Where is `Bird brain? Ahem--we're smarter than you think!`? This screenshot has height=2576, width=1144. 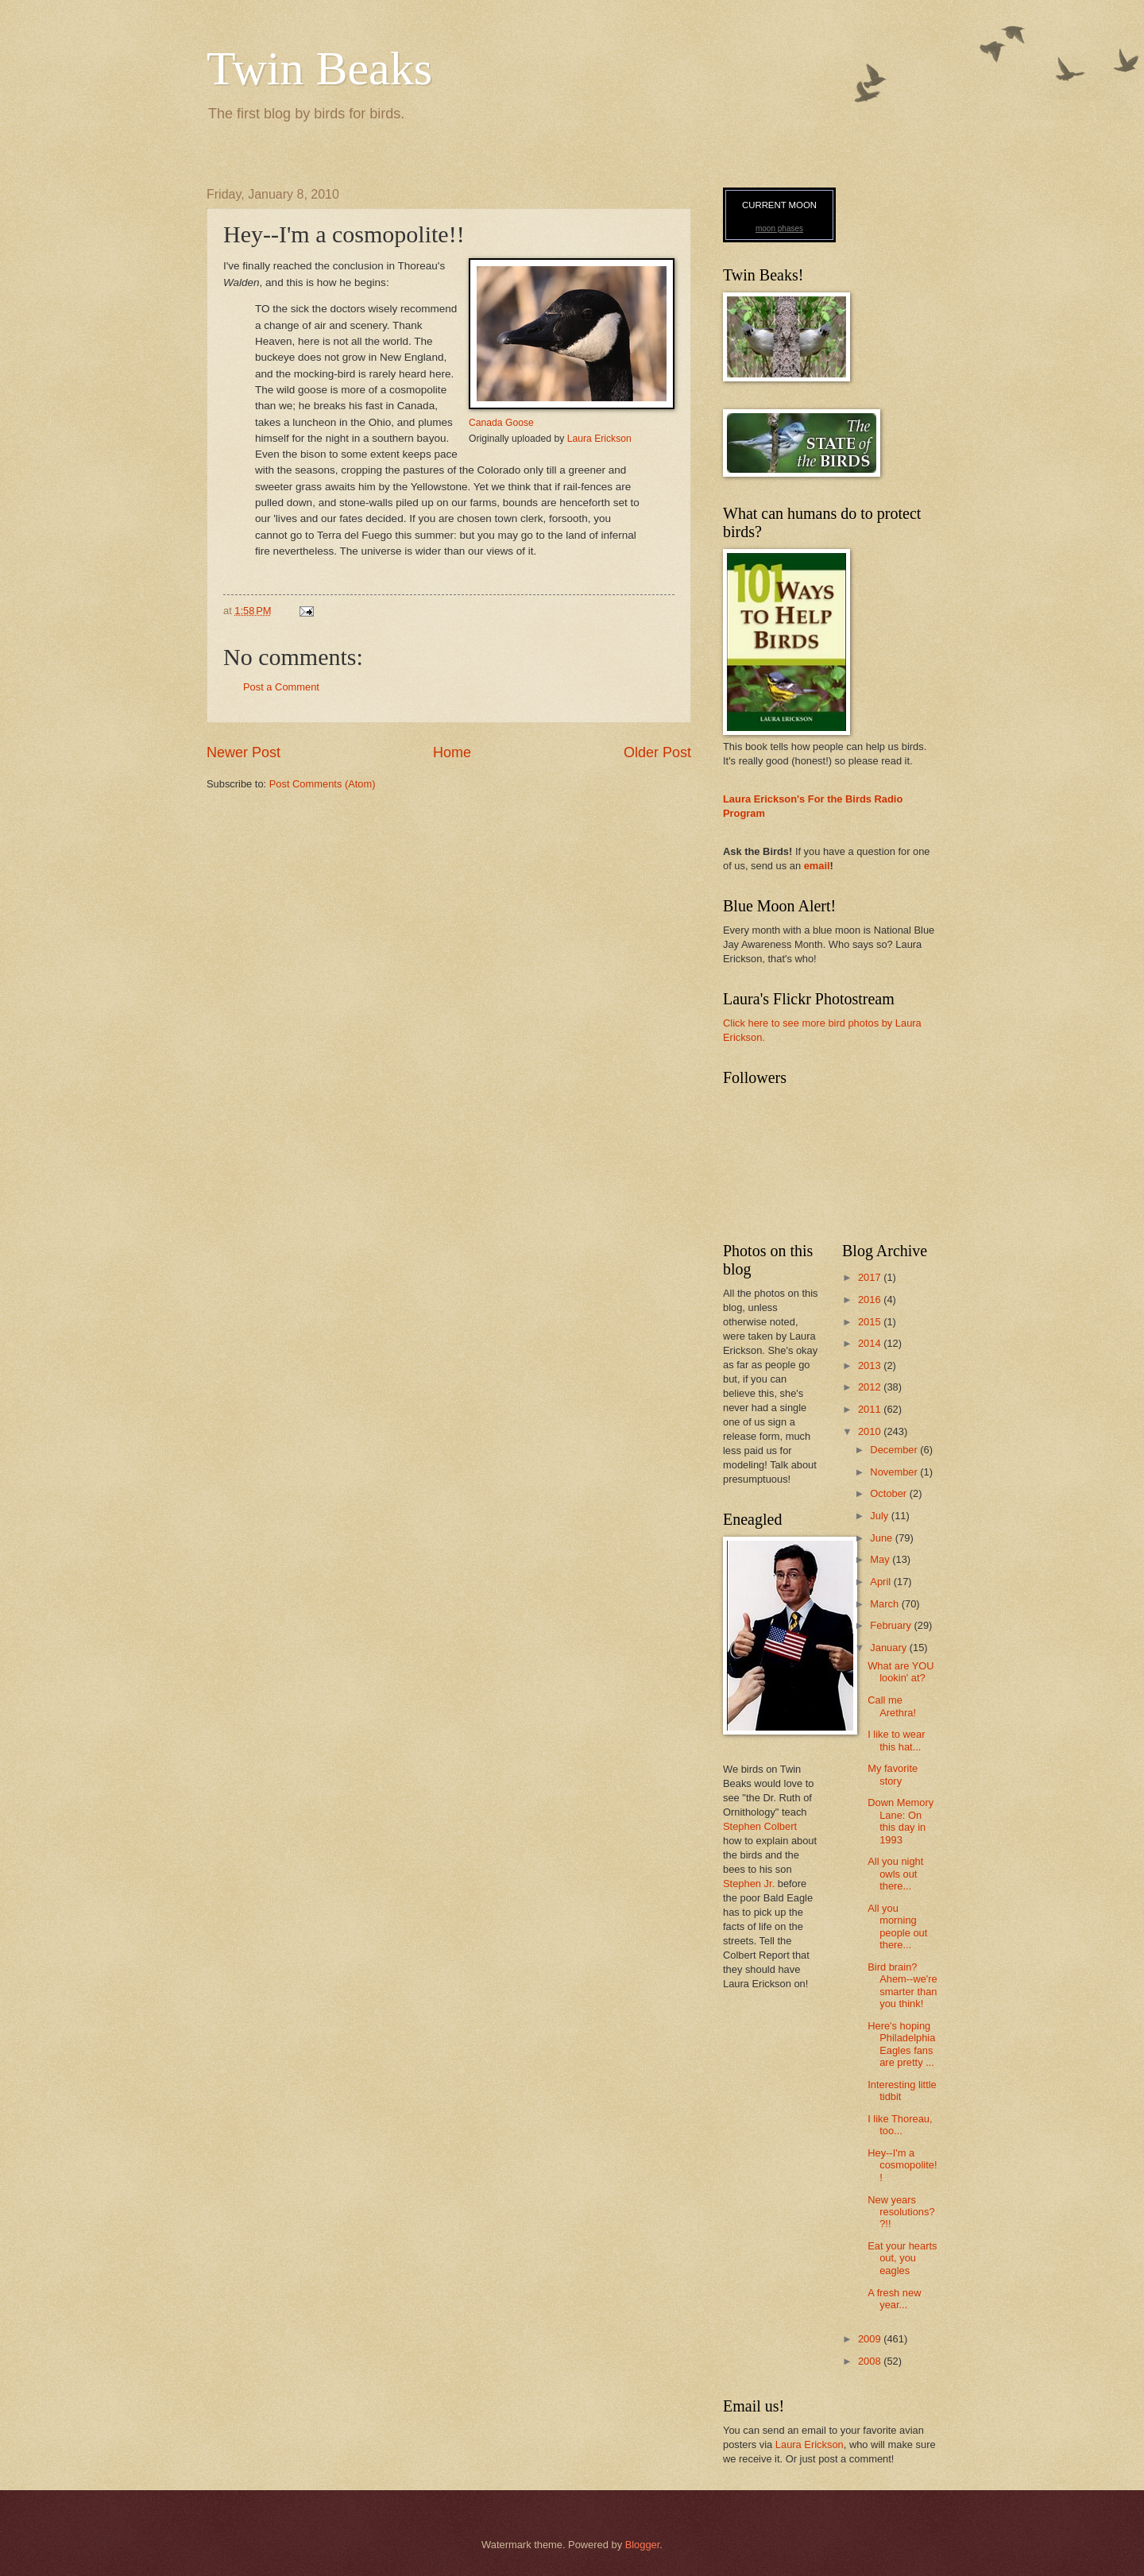
Bird brain? Ahem--we're smarter than you think! is located at coordinates (902, 1985).